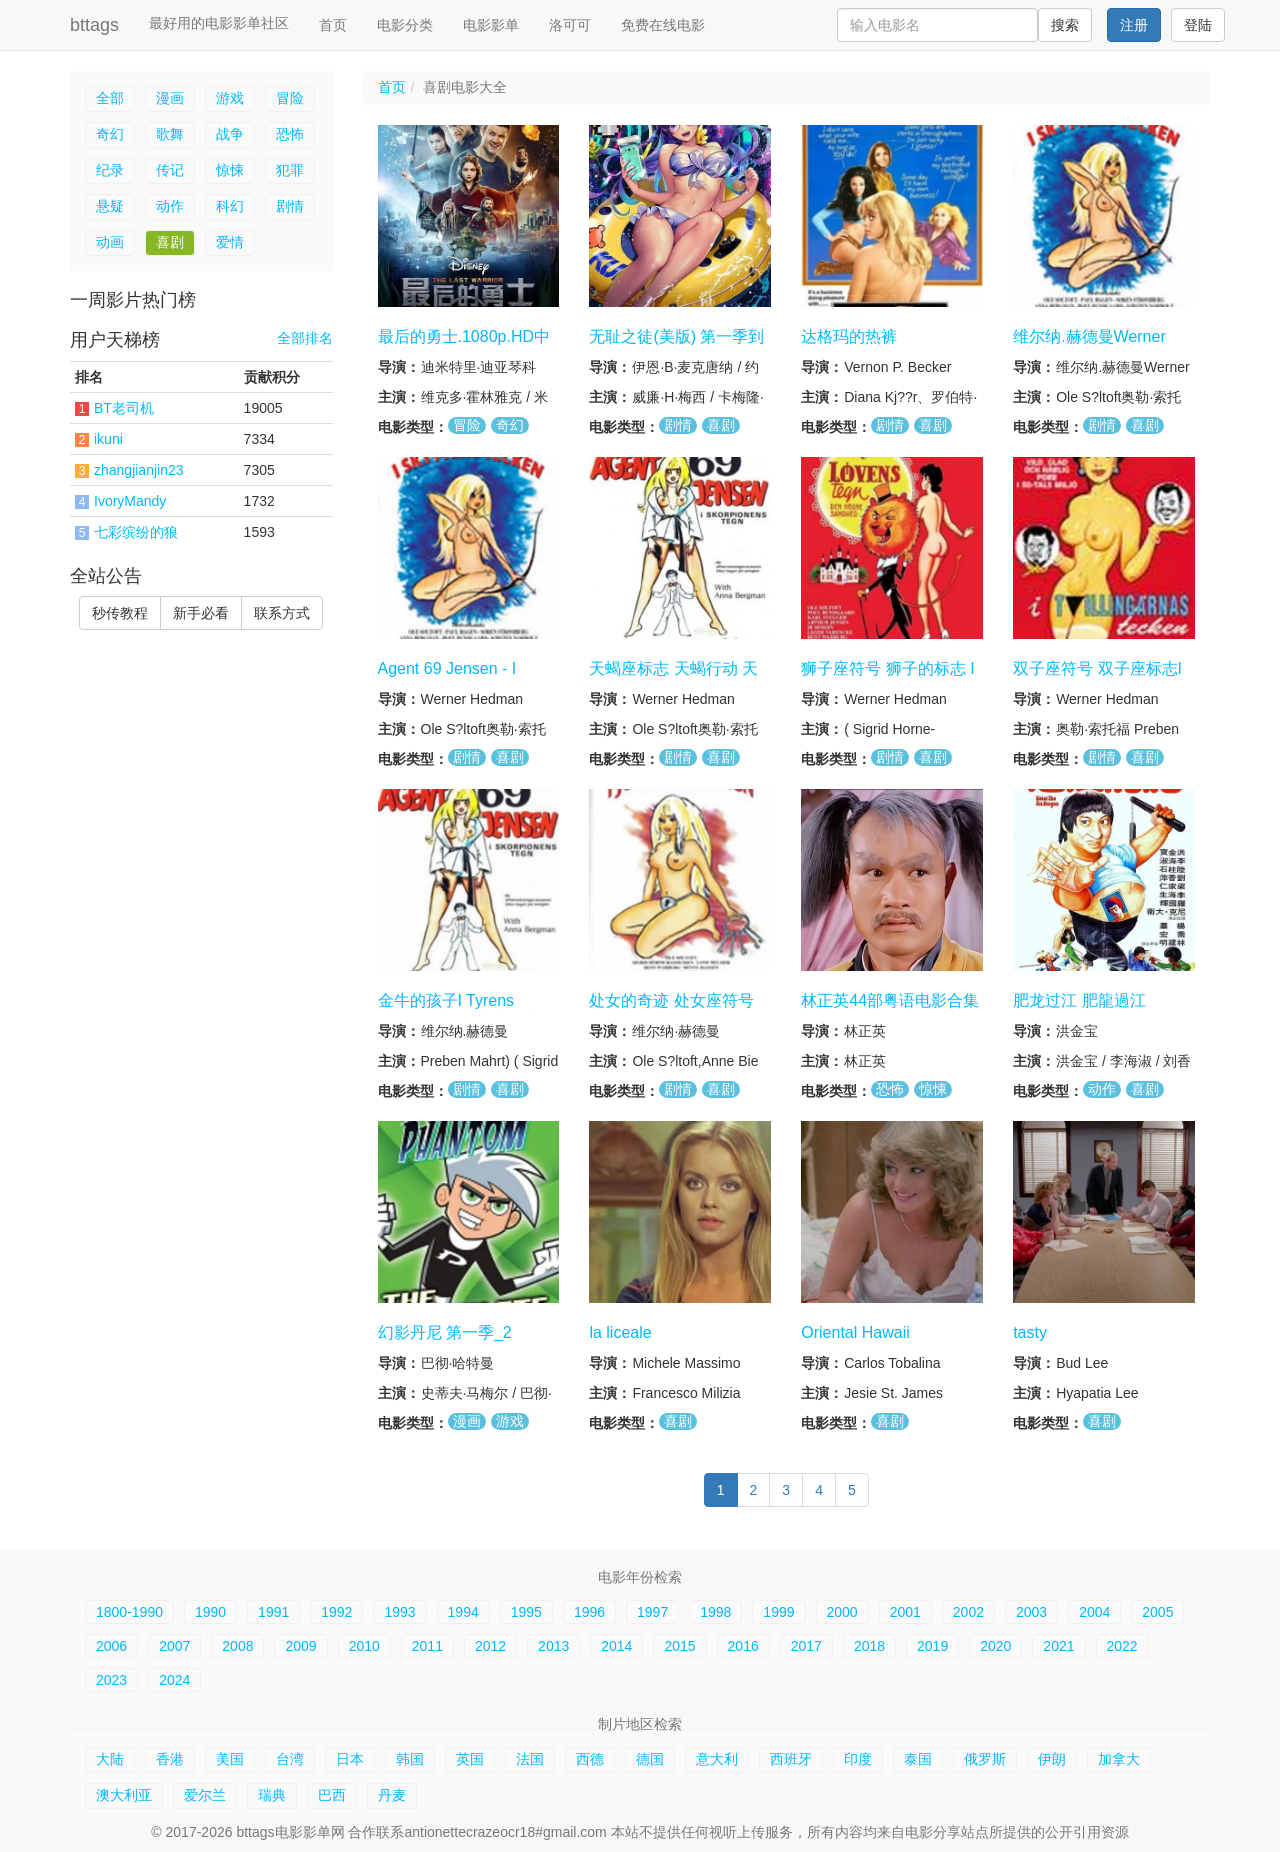 Image resolution: width=1280 pixels, height=1852 pixels. Describe the element at coordinates (174, 1680) in the screenshot. I see `2024` at that location.